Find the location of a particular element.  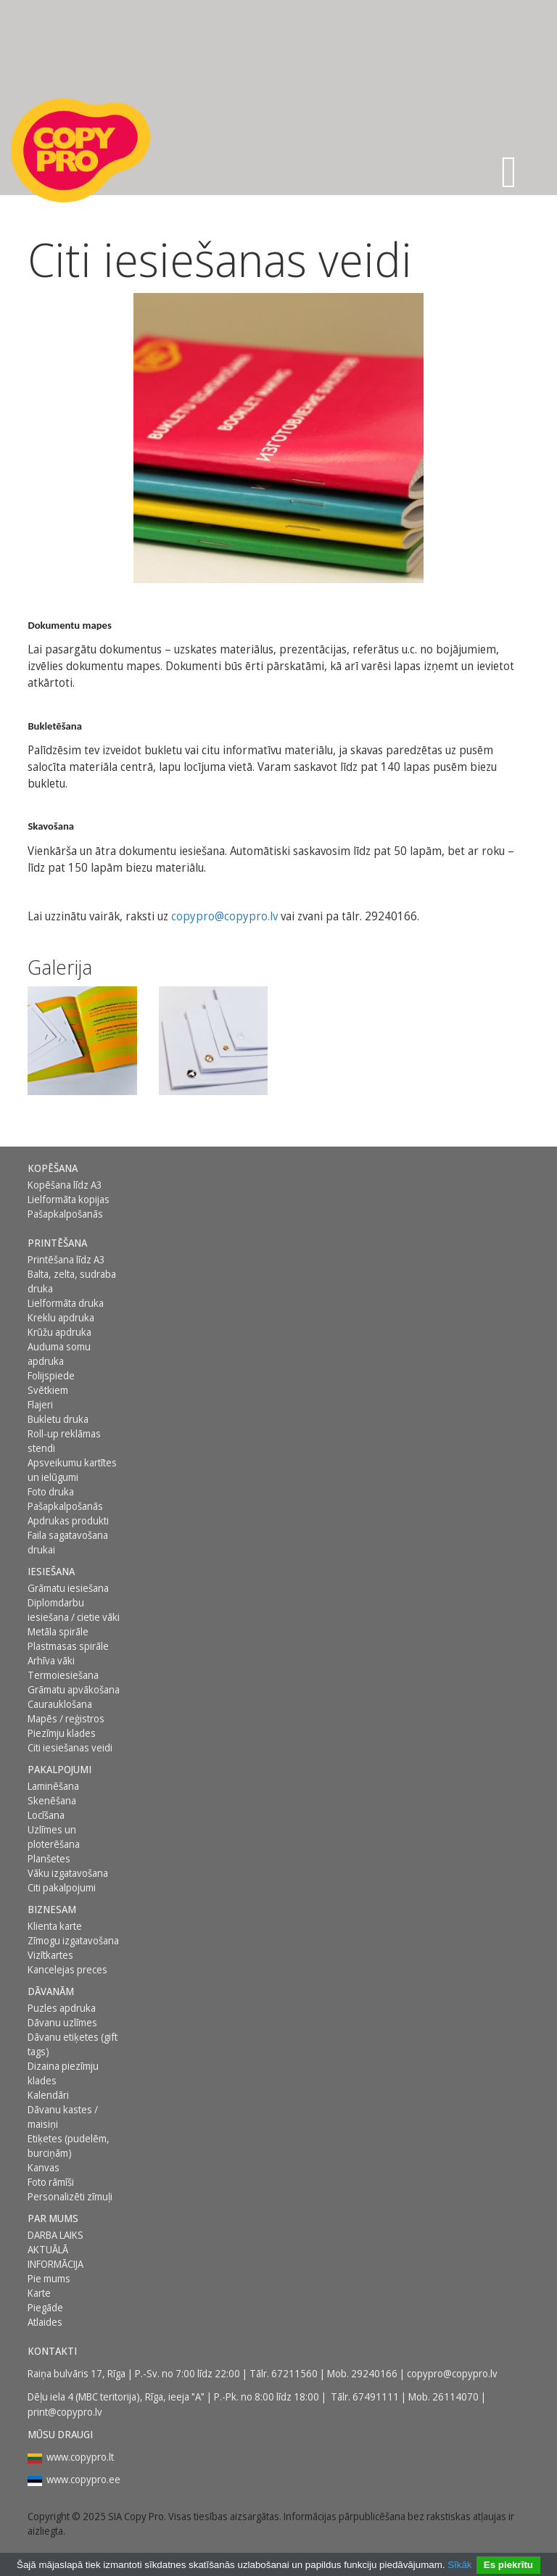

Krūžu apdruka is located at coordinates (59, 1332).